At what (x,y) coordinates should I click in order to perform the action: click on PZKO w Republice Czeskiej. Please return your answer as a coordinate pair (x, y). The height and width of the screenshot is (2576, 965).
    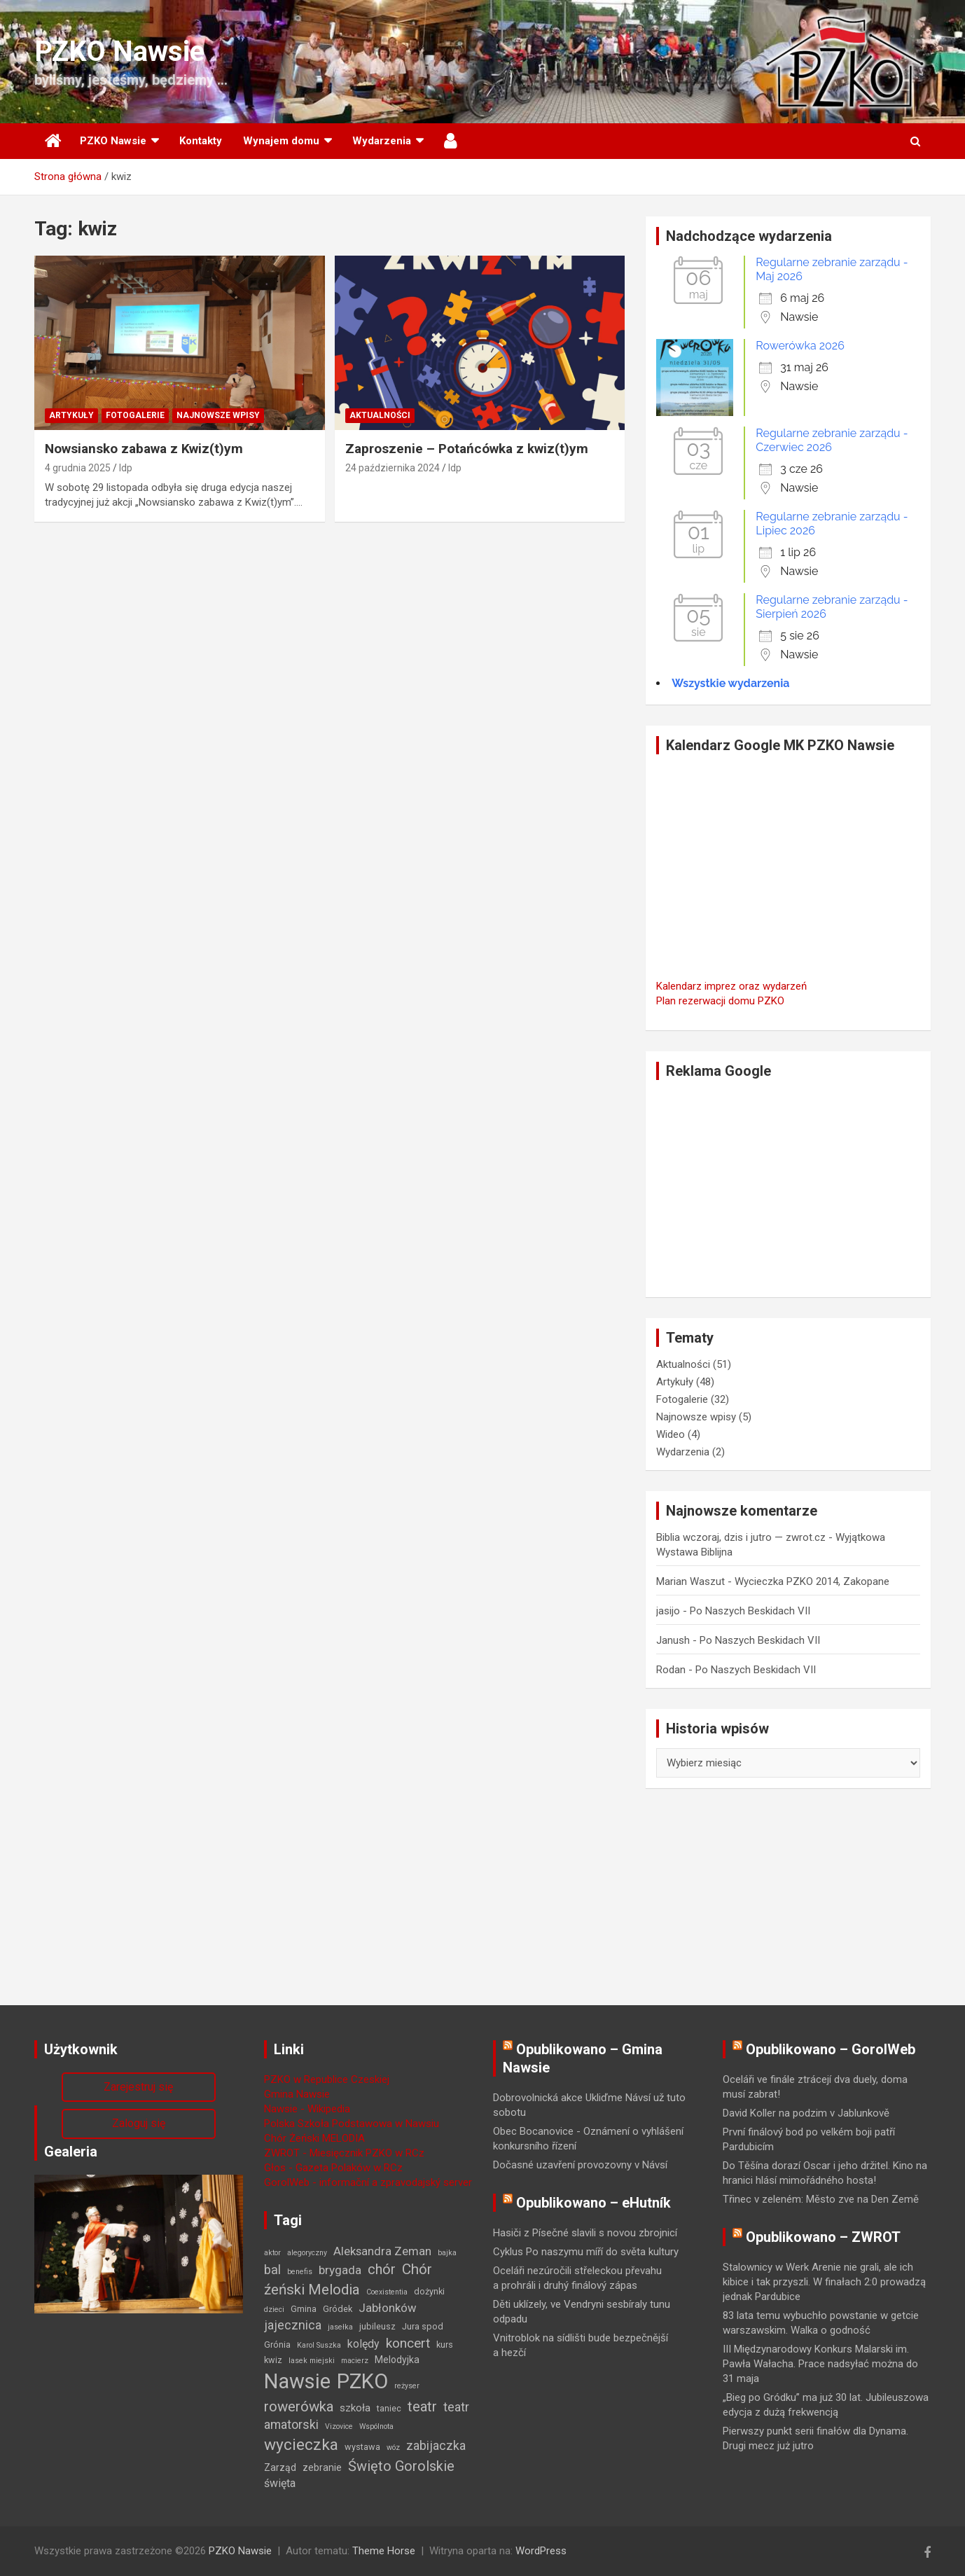
    Looking at the image, I should click on (326, 2079).